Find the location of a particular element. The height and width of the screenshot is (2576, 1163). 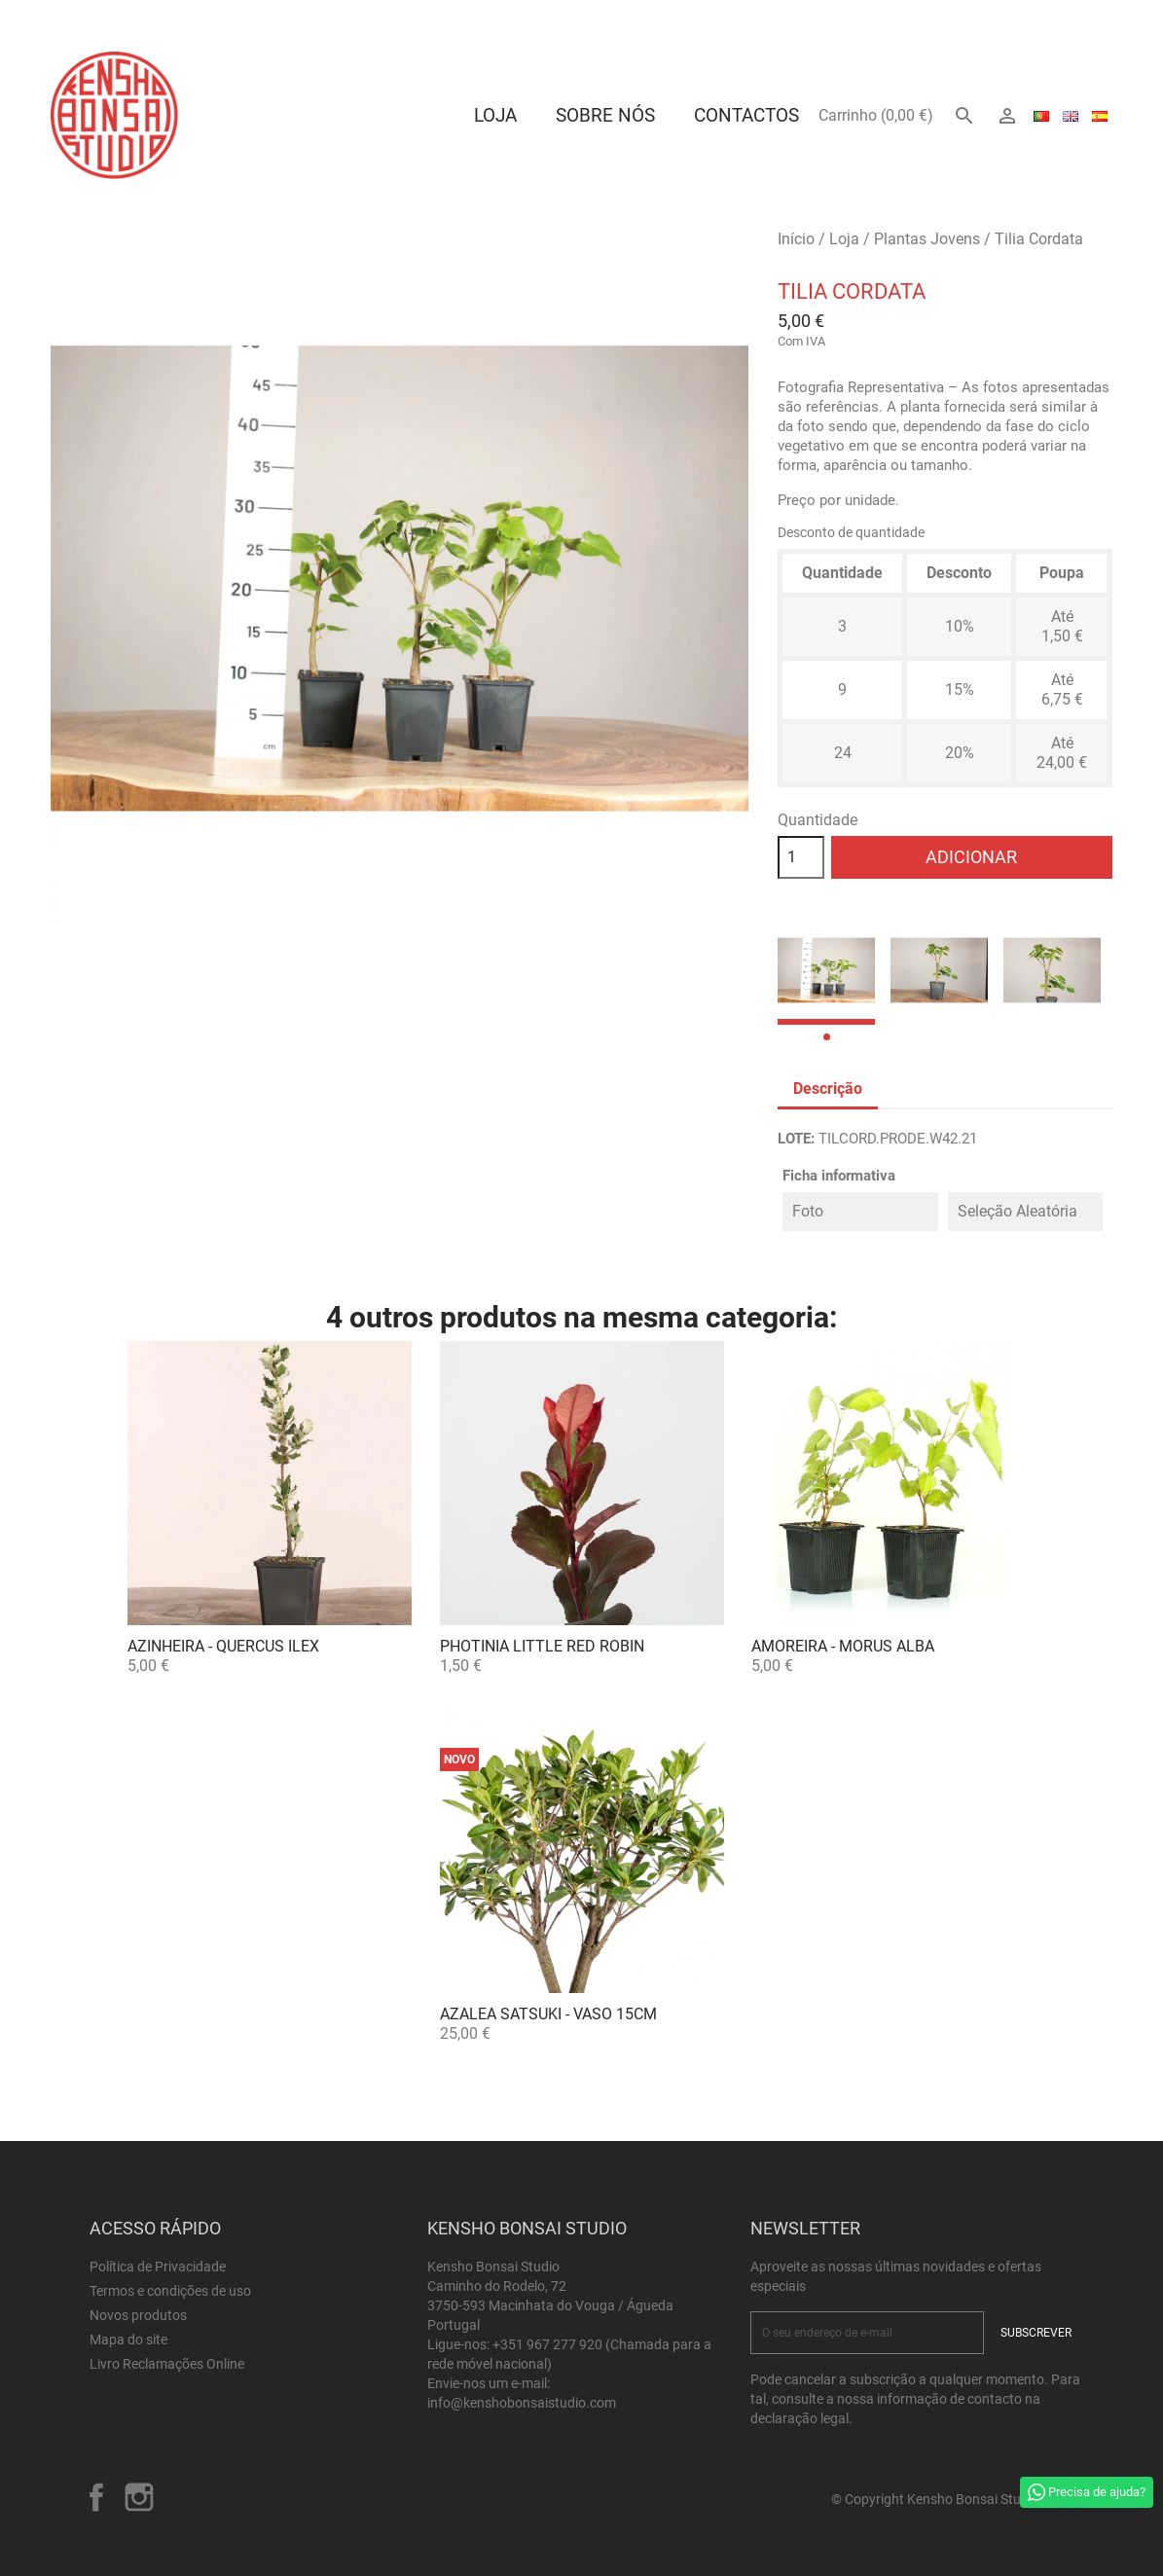

Adicionar is located at coordinates (971, 857).